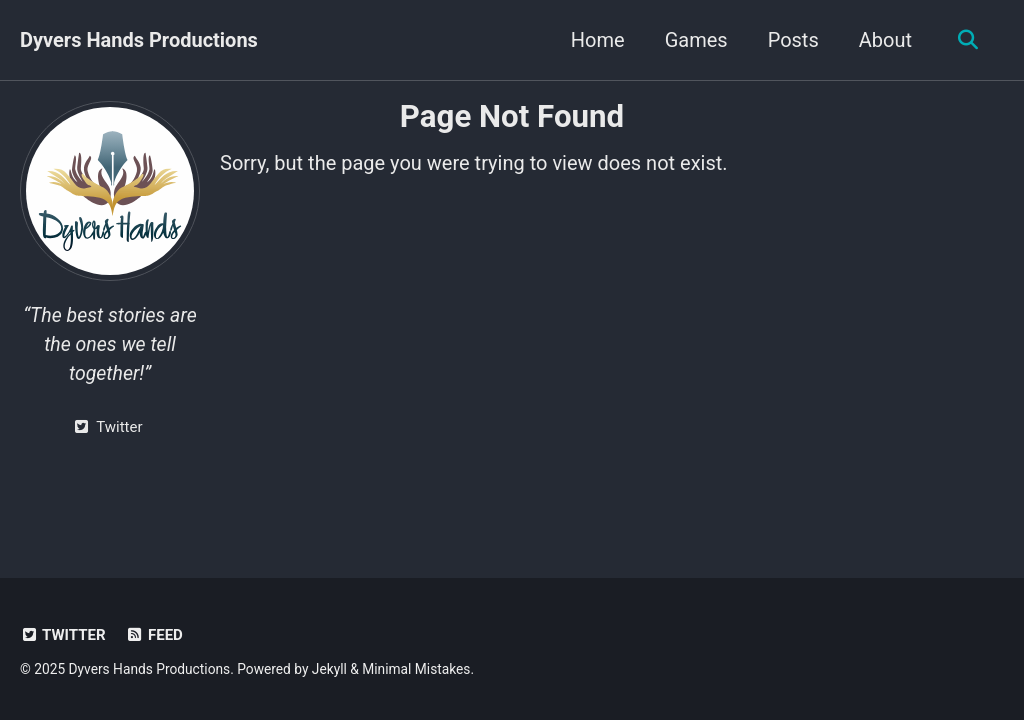  What do you see at coordinates (154, 635) in the screenshot?
I see `Feed` at bounding box center [154, 635].